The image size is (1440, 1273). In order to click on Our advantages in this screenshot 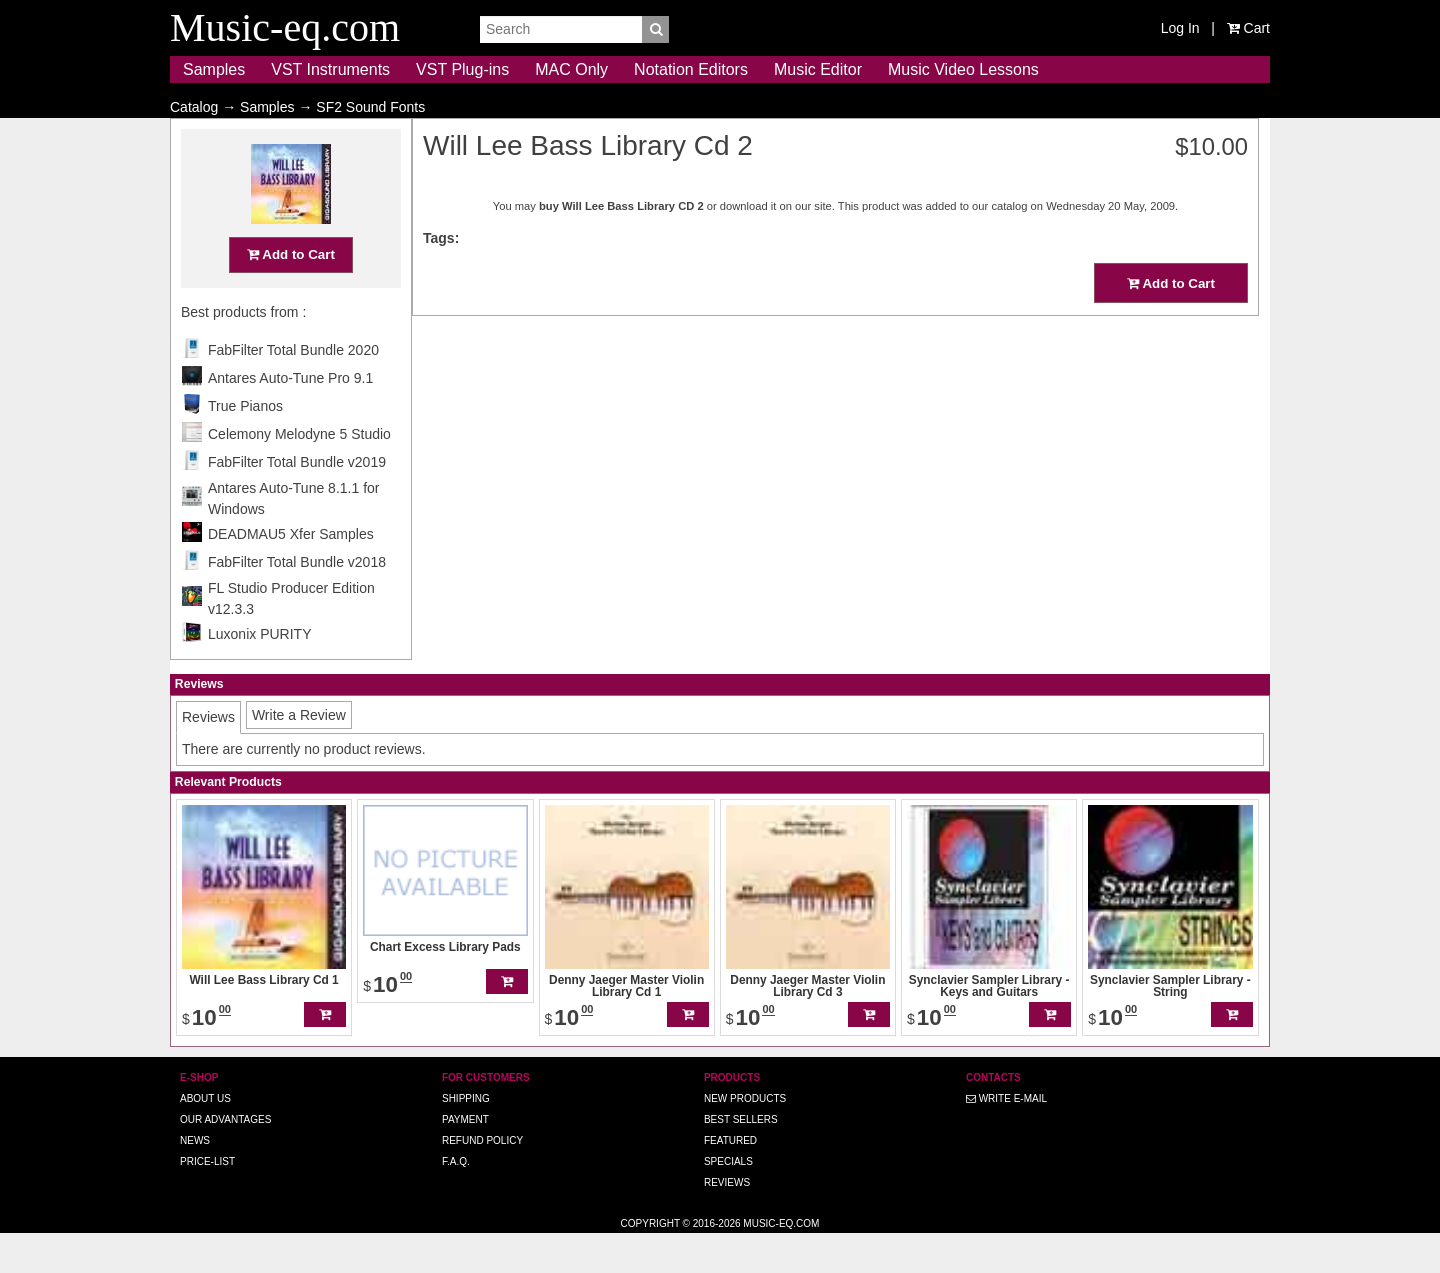, I will do `click(225, 1158)`.